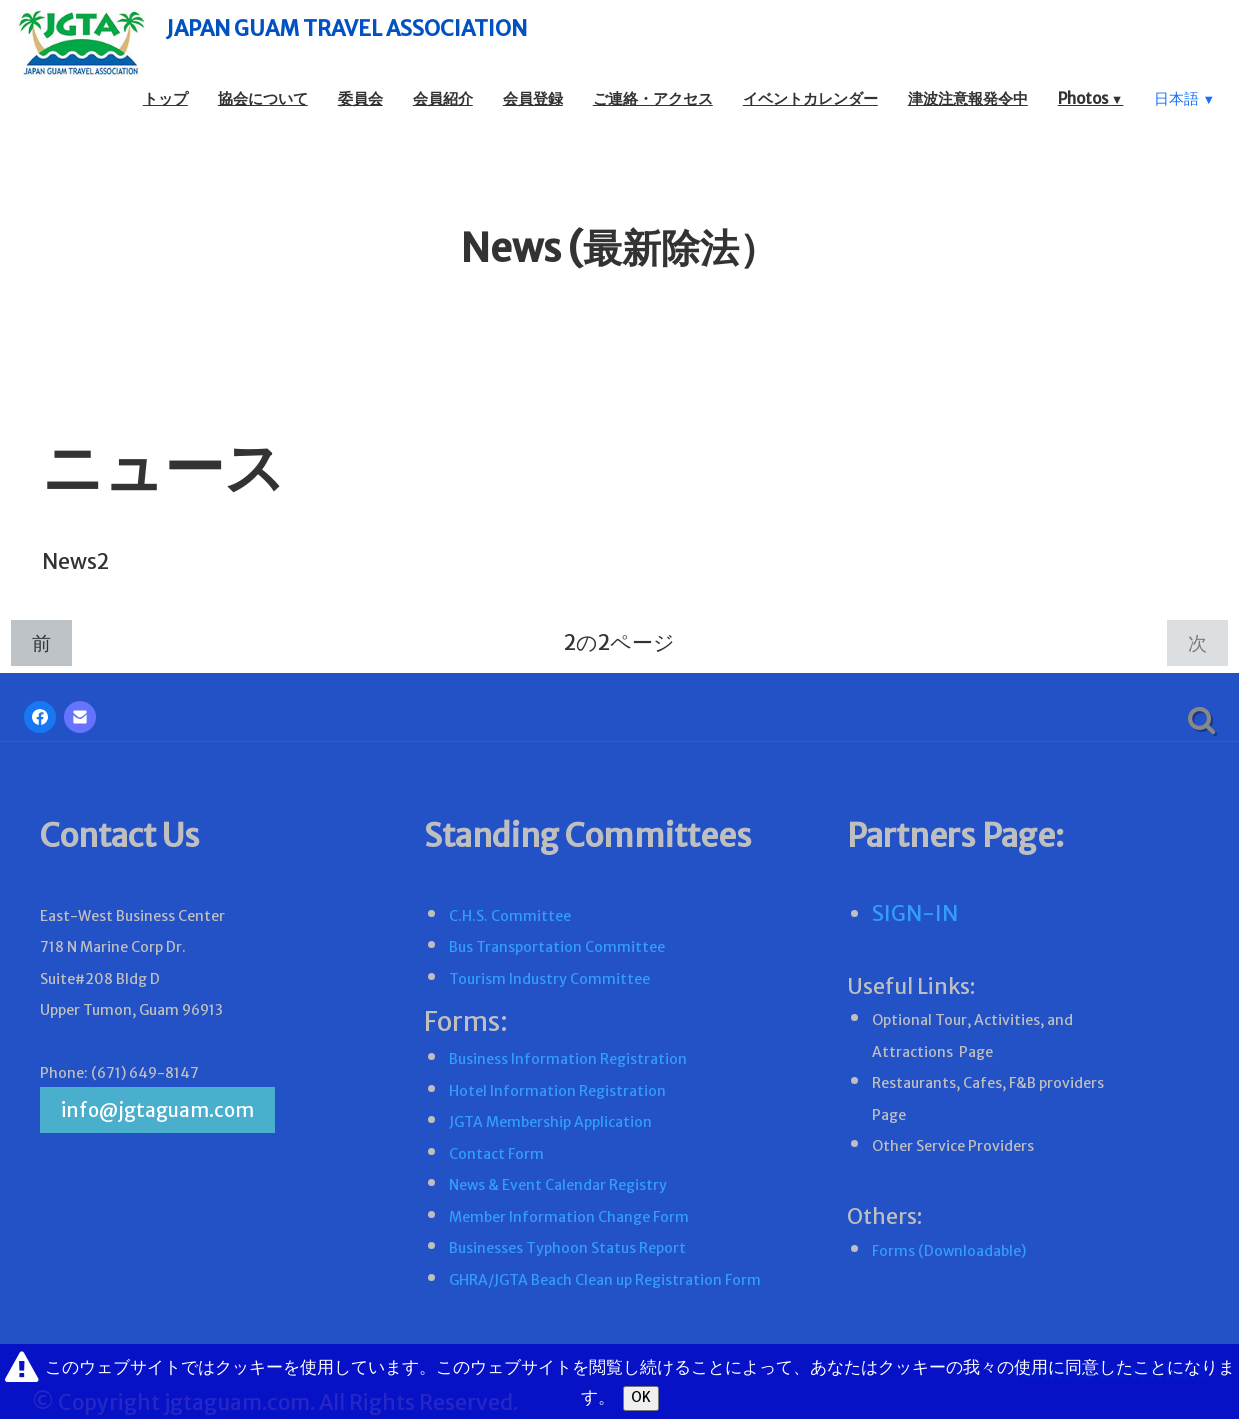  What do you see at coordinates (263, 98) in the screenshot?
I see `協会について` at bounding box center [263, 98].